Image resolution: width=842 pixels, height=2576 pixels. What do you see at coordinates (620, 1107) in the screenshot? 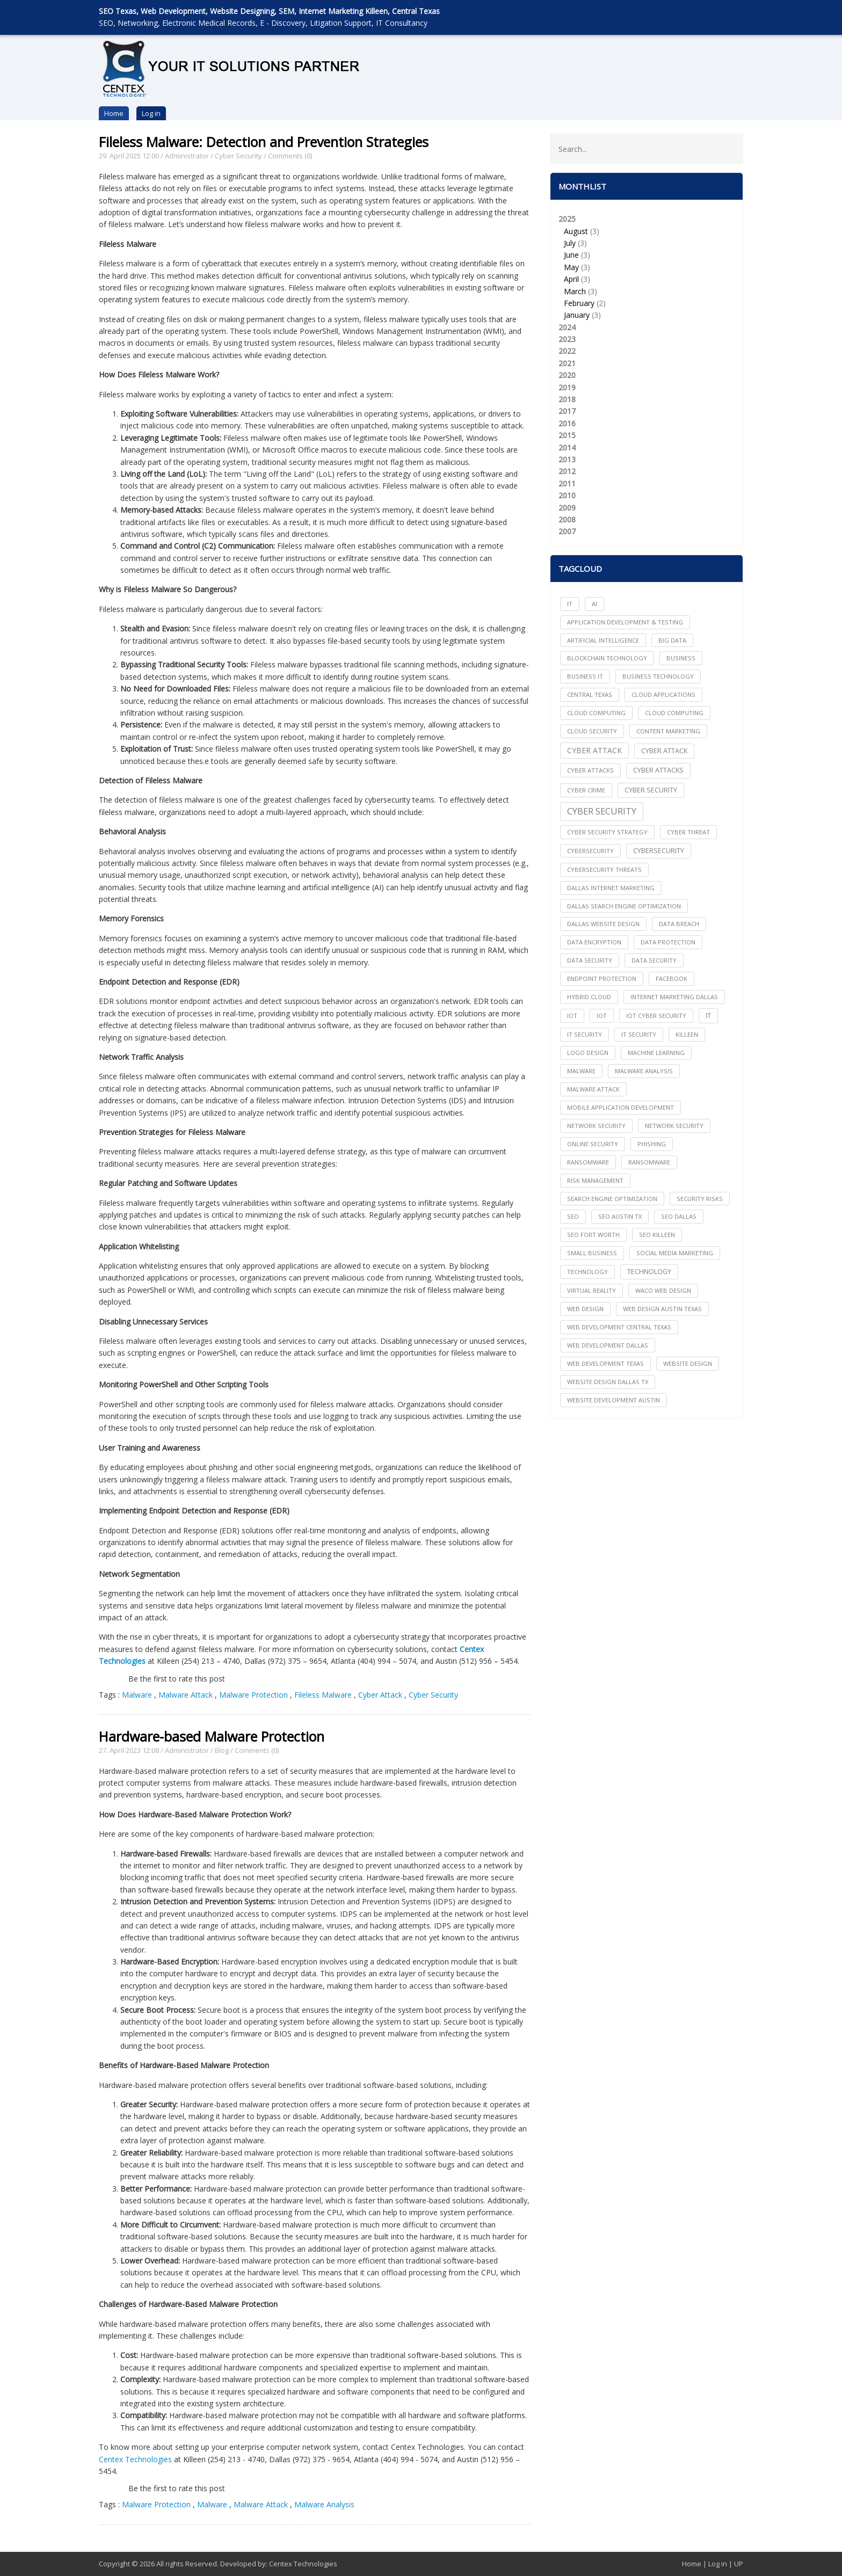
I see `mobile application development` at bounding box center [620, 1107].